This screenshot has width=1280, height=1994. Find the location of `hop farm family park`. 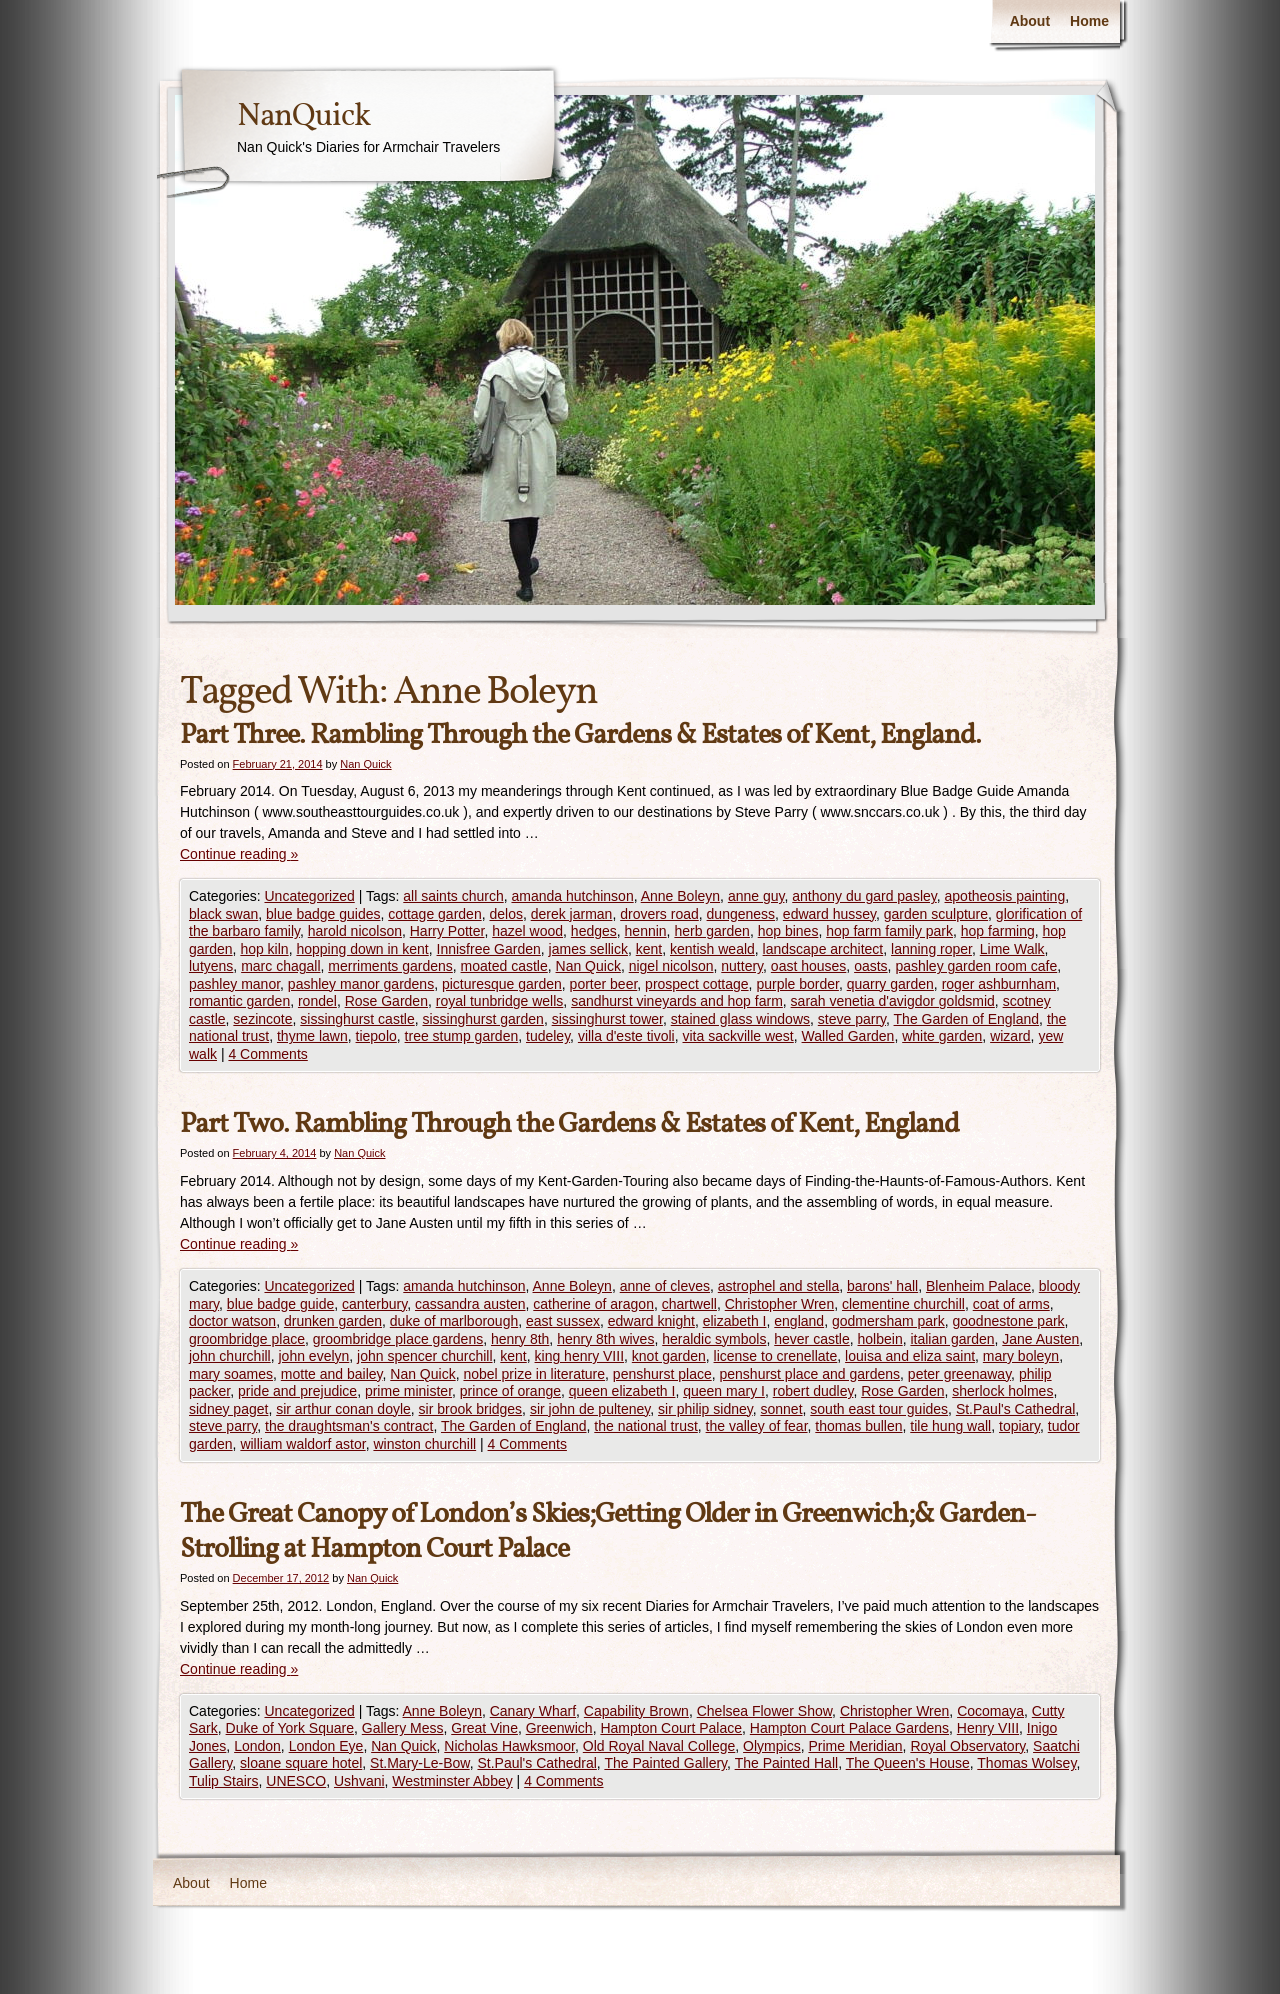

hop farm family park is located at coordinates (889, 931).